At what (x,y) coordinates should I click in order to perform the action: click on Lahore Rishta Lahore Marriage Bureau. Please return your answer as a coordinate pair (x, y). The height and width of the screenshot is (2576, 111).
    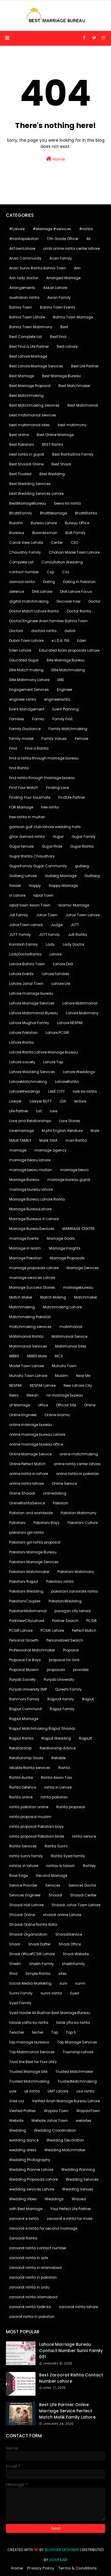
    Looking at the image, I should click on (43, 1052).